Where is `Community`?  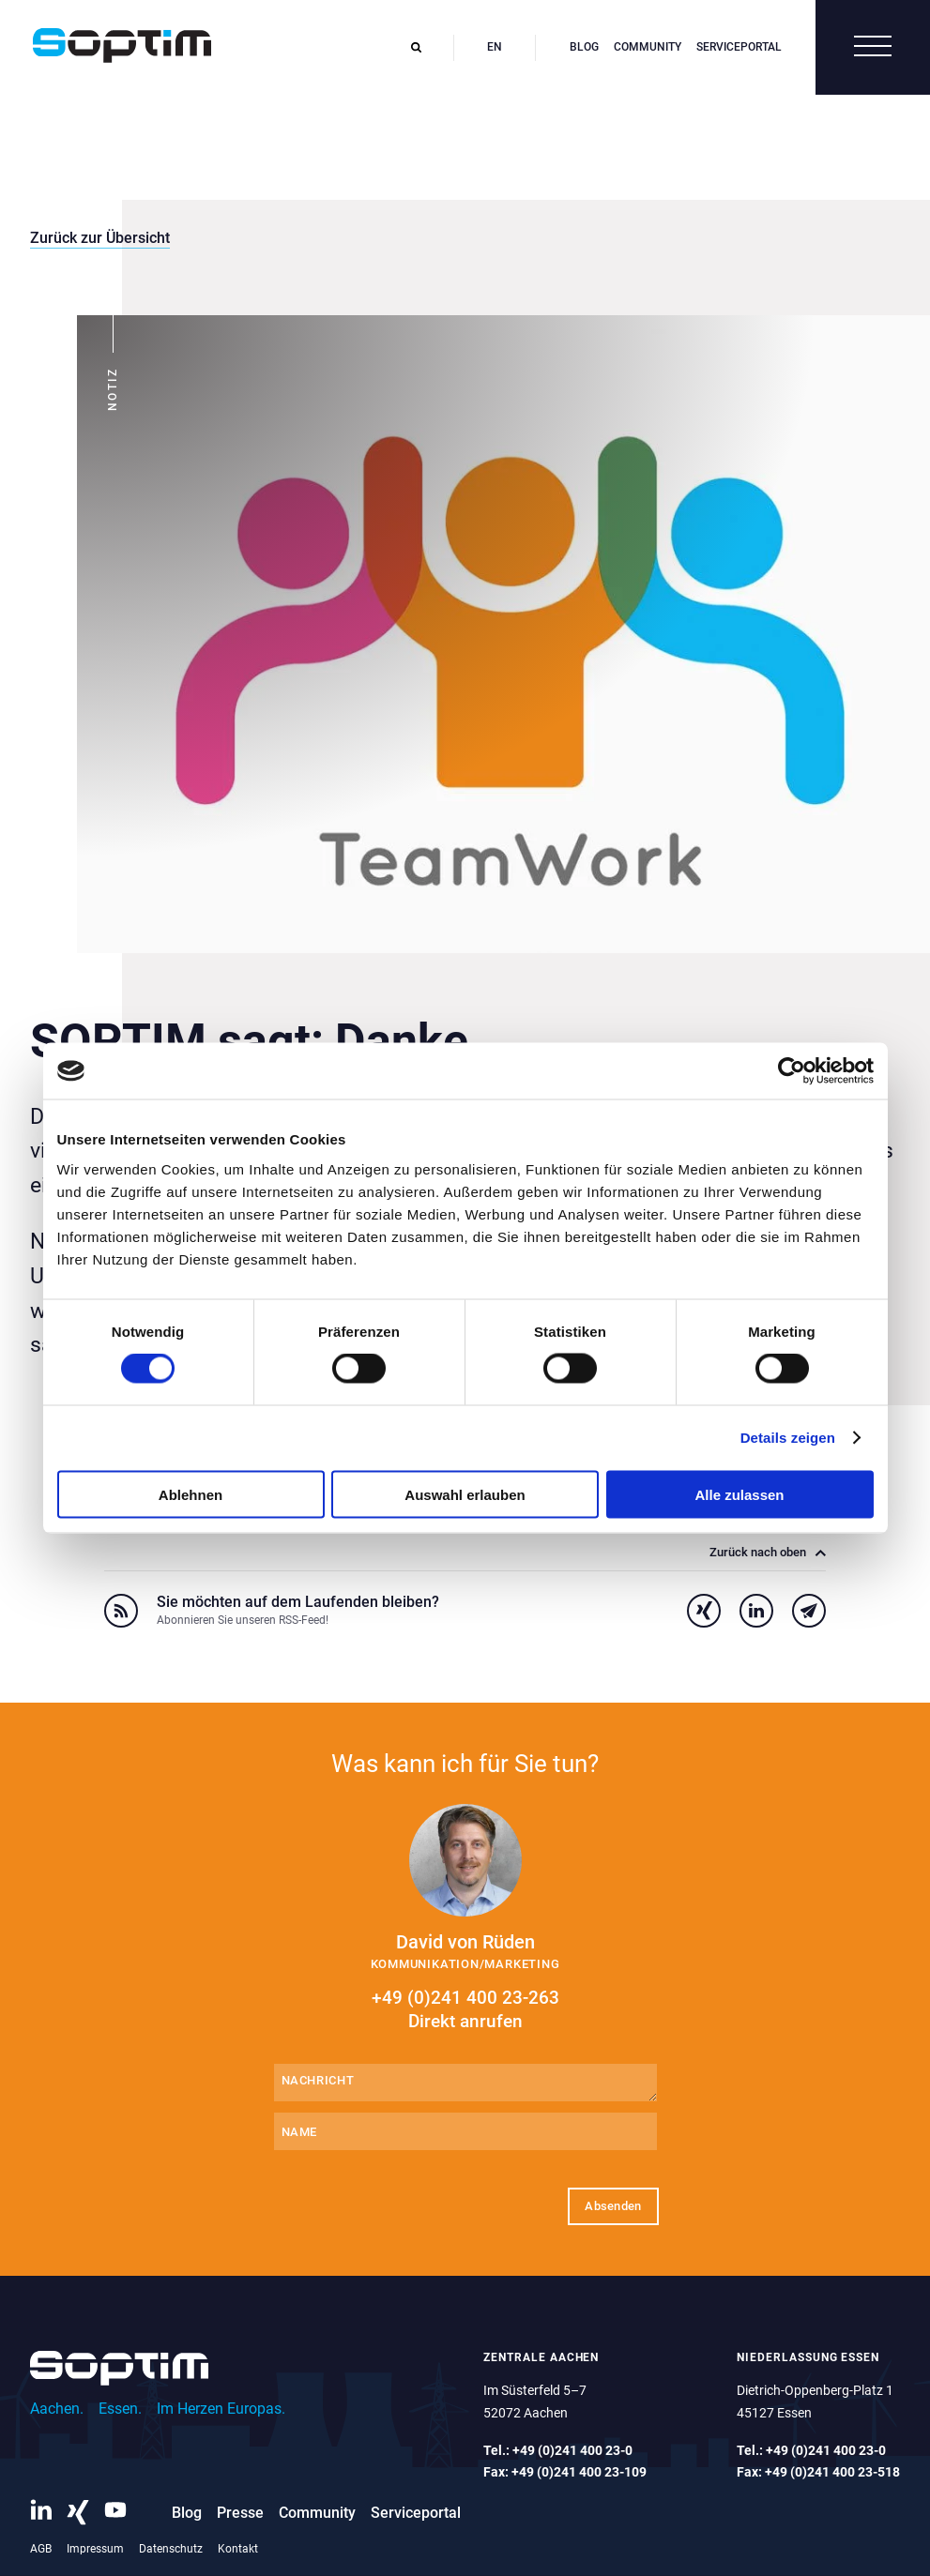 Community is located at coordinates (647, 46).